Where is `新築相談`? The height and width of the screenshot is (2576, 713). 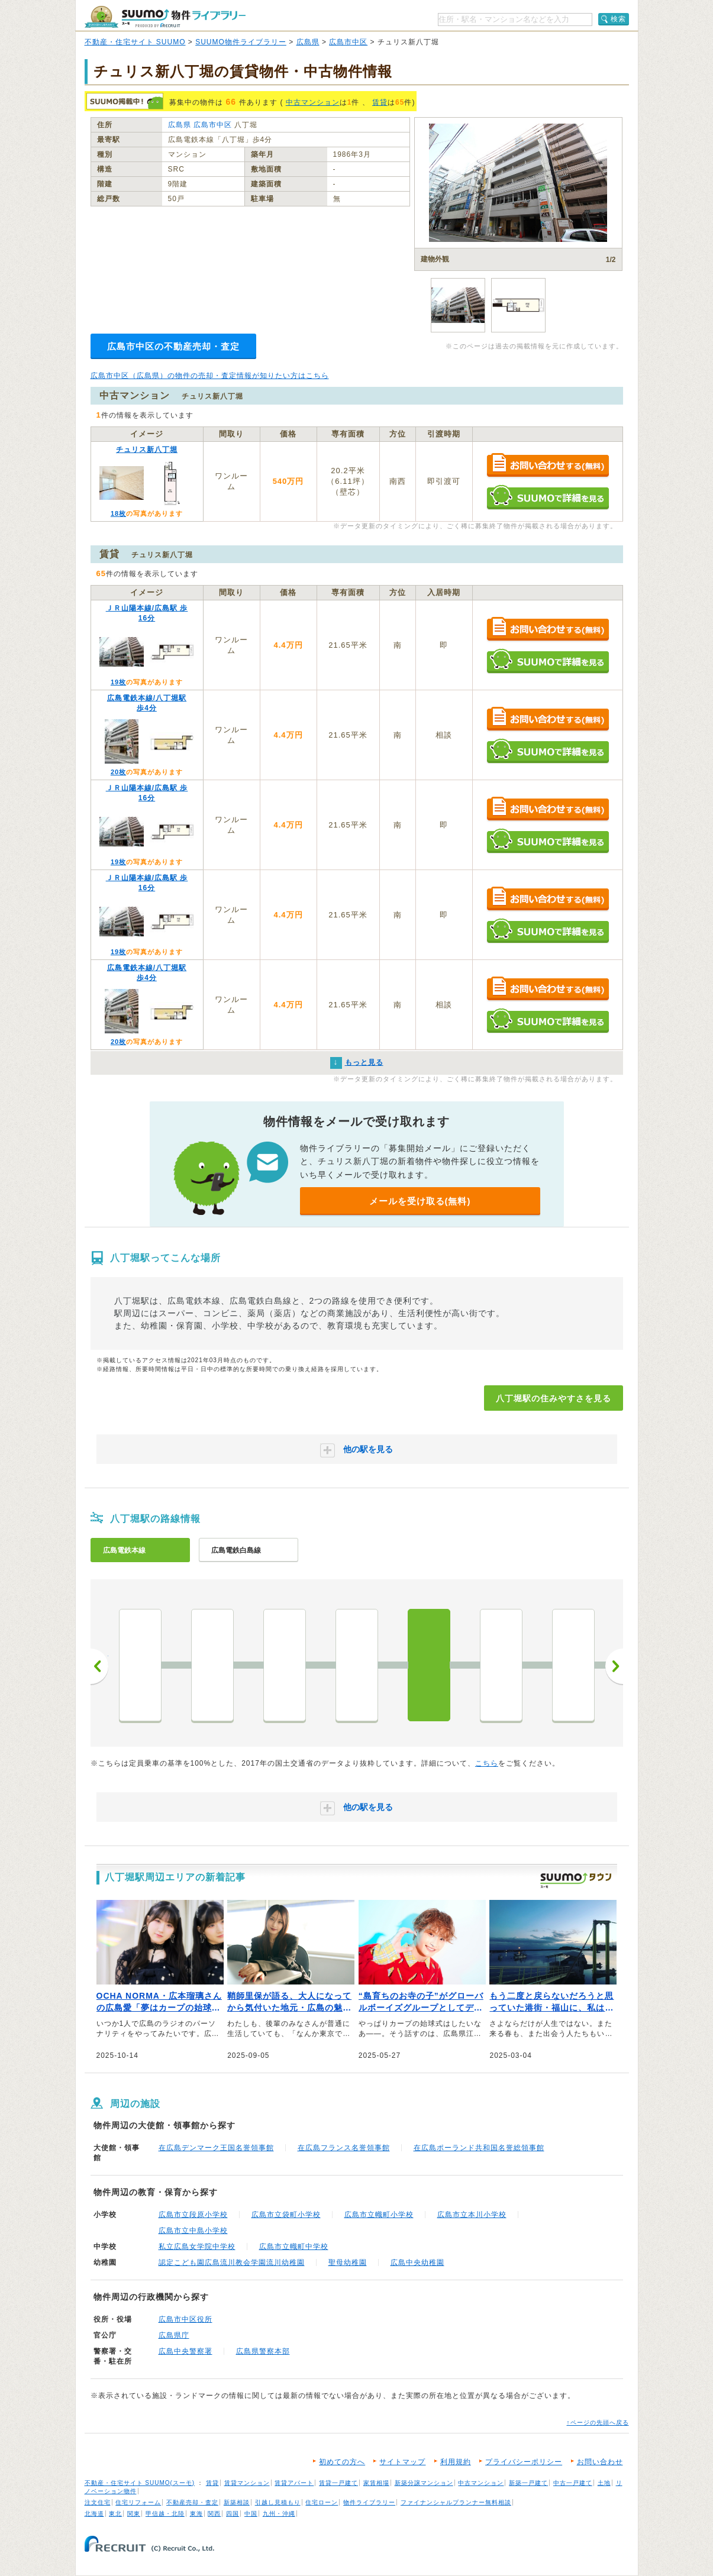
新築相談 is located at coordinates (237, 2502).